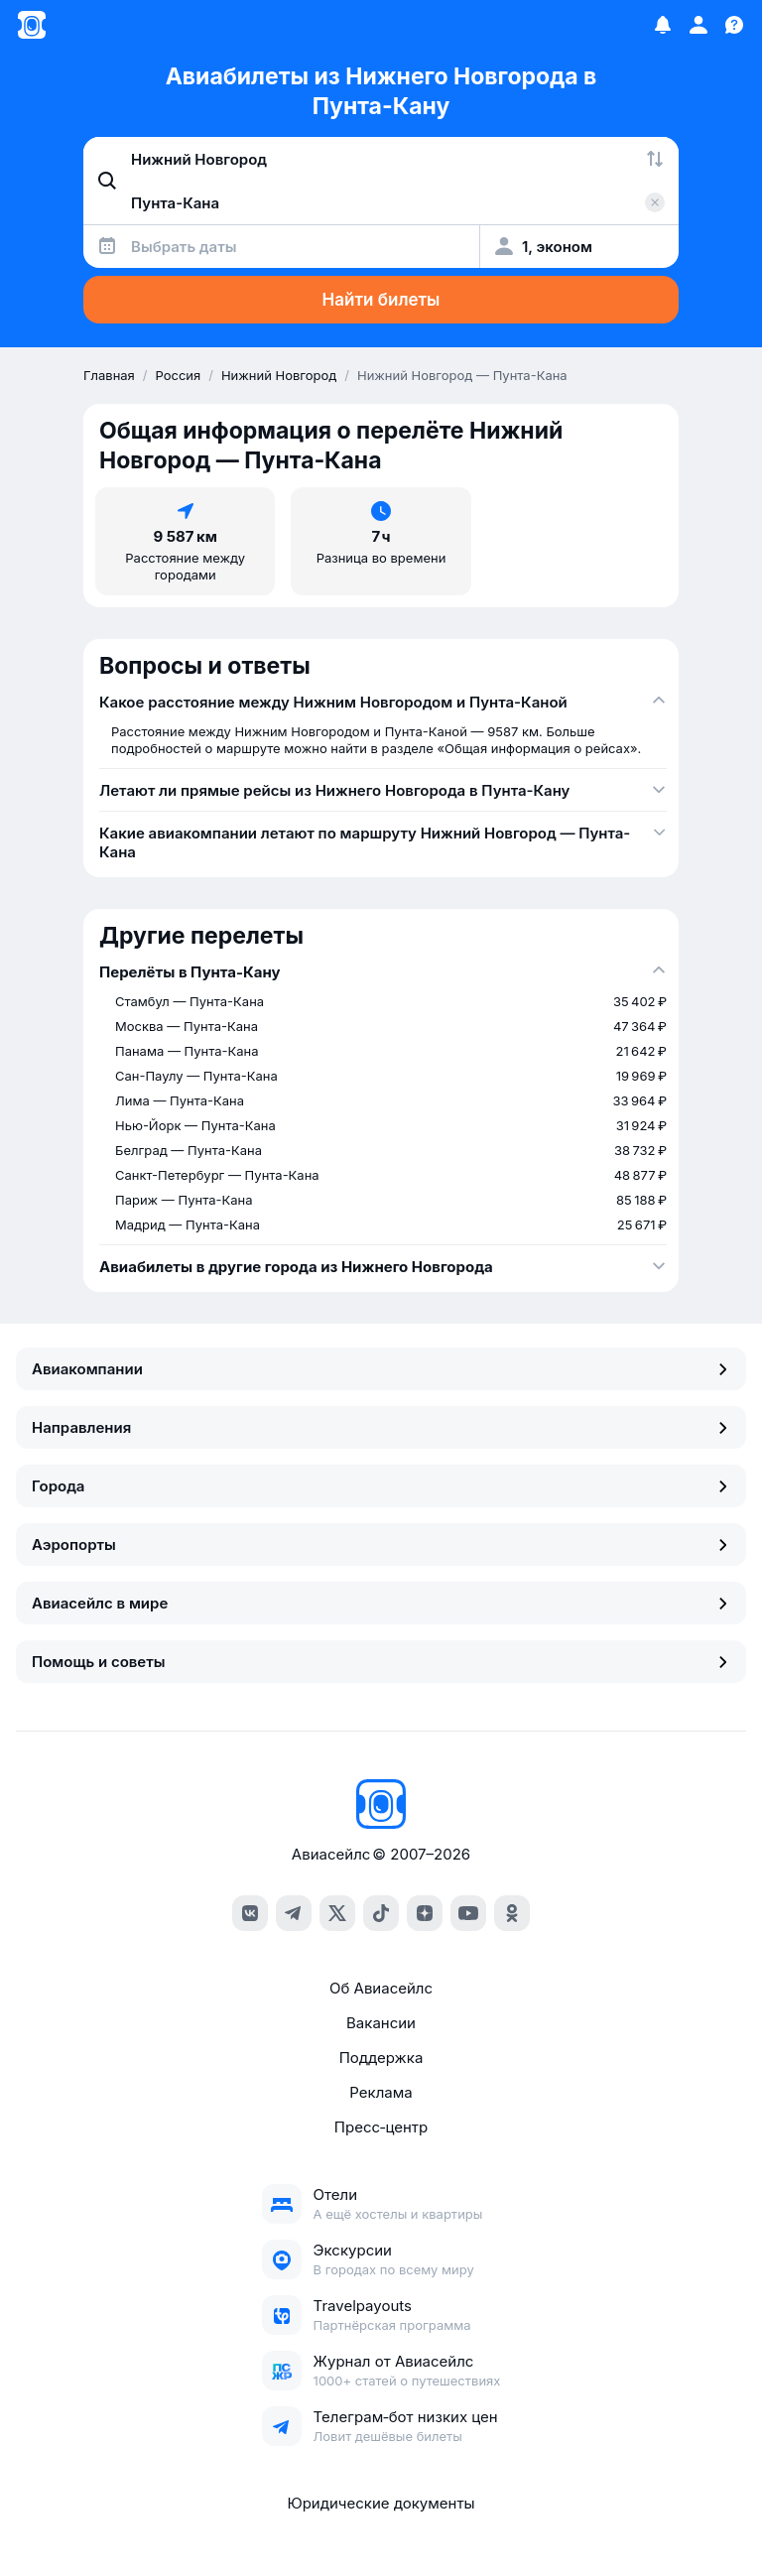  Describe the element at coordinates (381, 1988) in the screenshot. I see `Об Авиасейлс` at that location.